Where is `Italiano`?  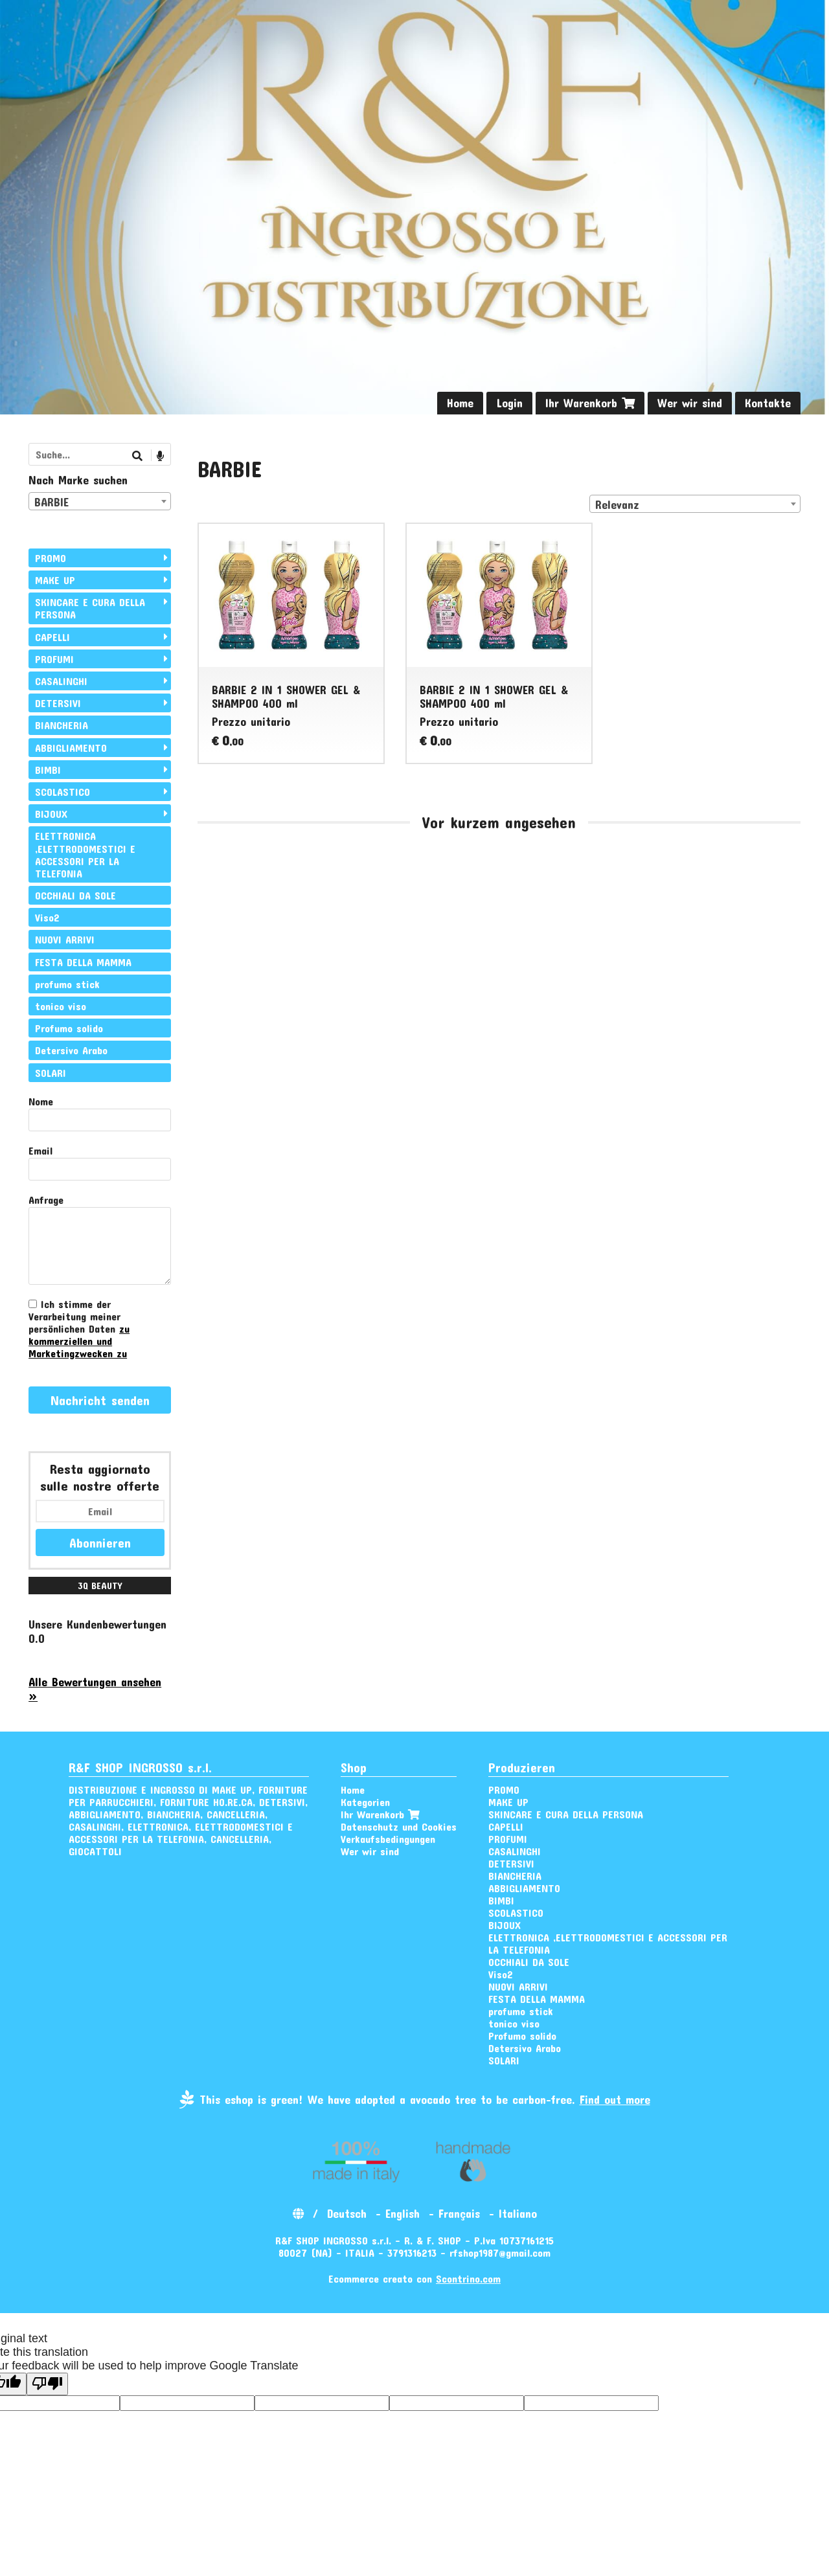 Italiano is located at coordinates (518, 2213).